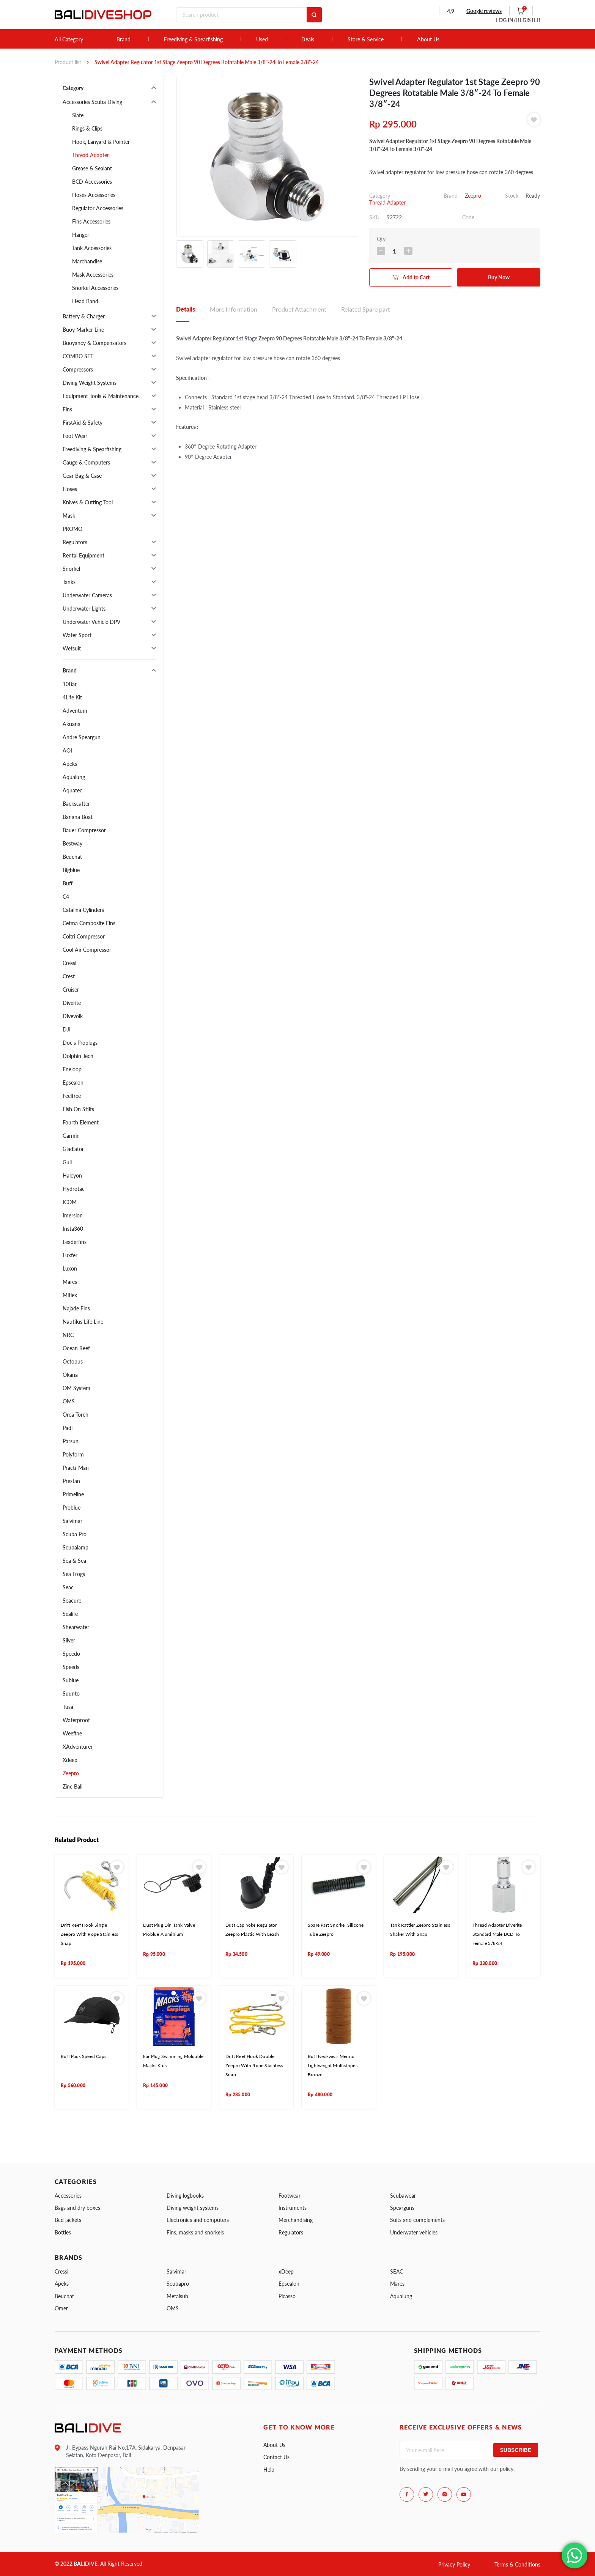 The width and height of the screenshot is (595, 2576). I want to click on Drift Reef Hook Double Zeepro With Rope Stainless Snap, so click(254, 2065).